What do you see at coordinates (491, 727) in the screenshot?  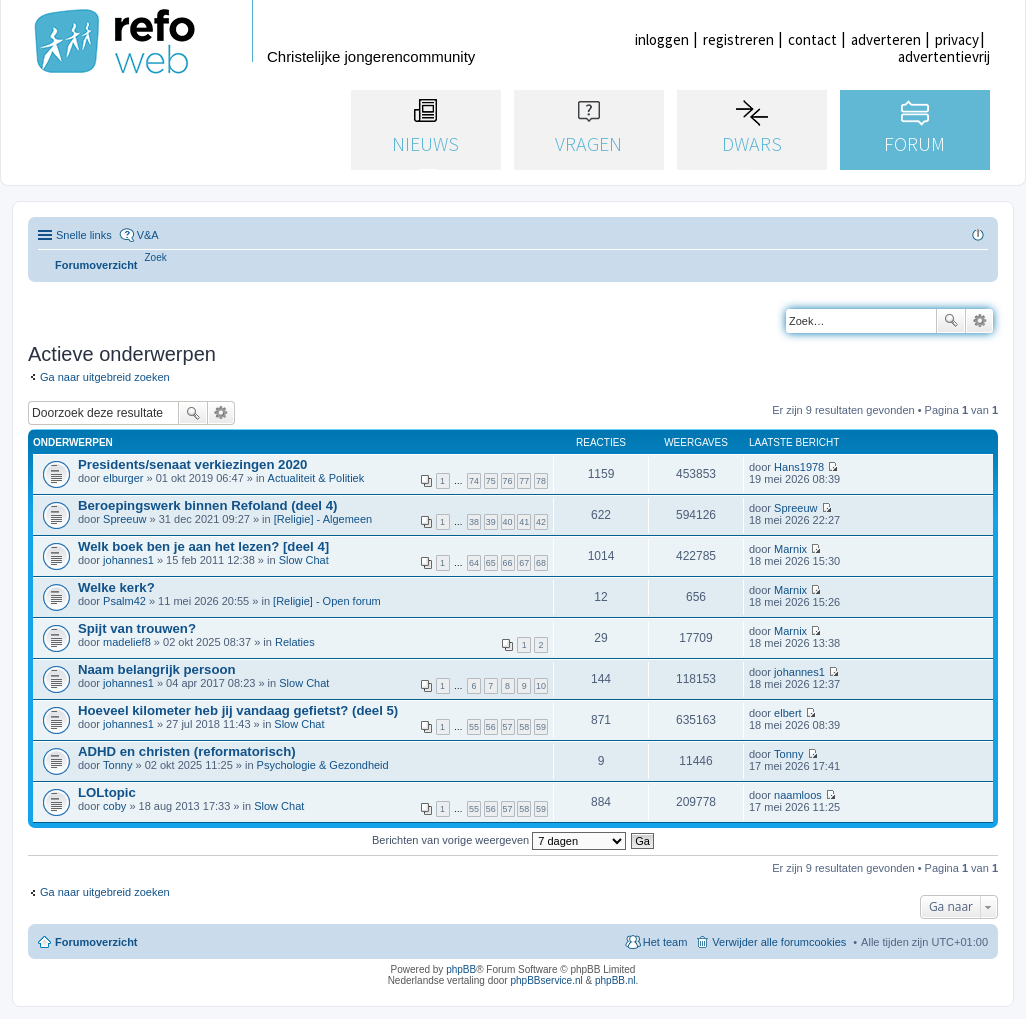 I see `56` at bounding box center [491, 727].